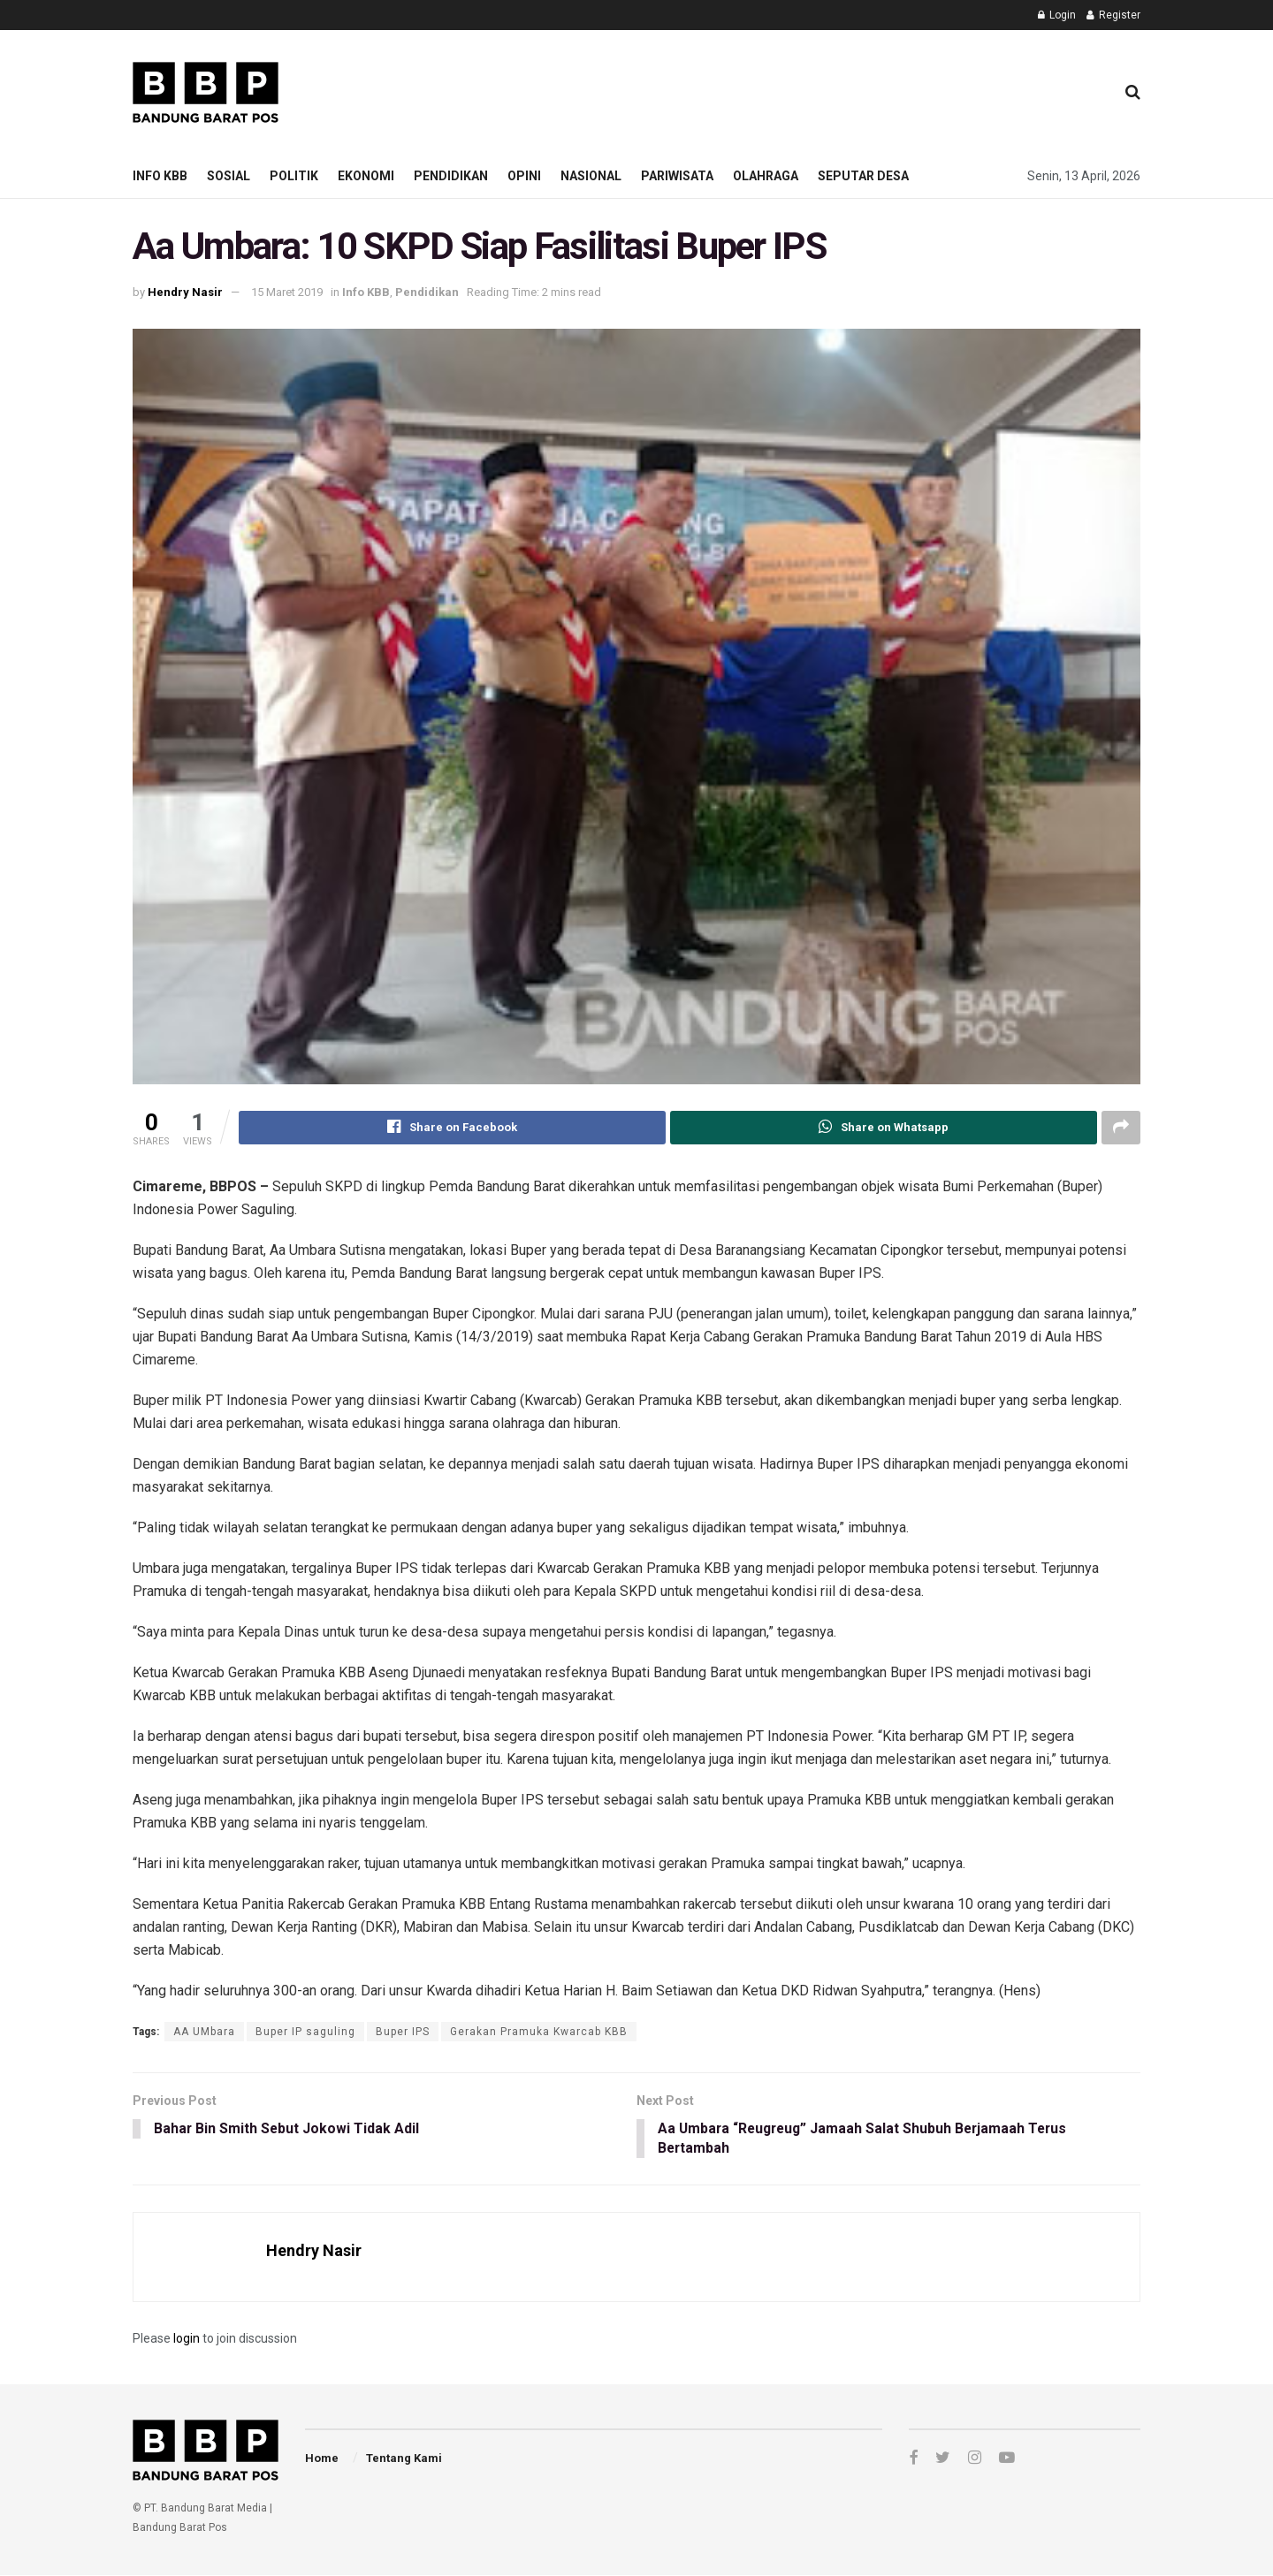  What do you see at coordinates (779, 89) in the screenshot?
I see `[Advertisement]` at bounding box center [779, 89].